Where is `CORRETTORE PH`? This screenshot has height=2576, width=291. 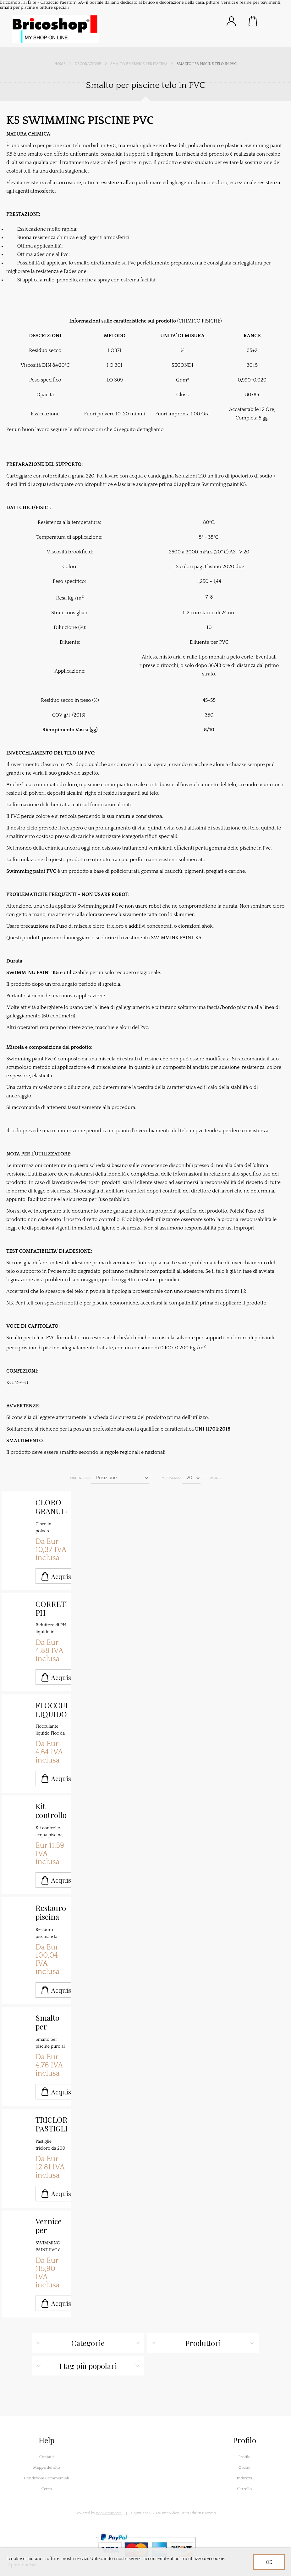
CORRETTORE PH is located at coordinates (51, 1608).